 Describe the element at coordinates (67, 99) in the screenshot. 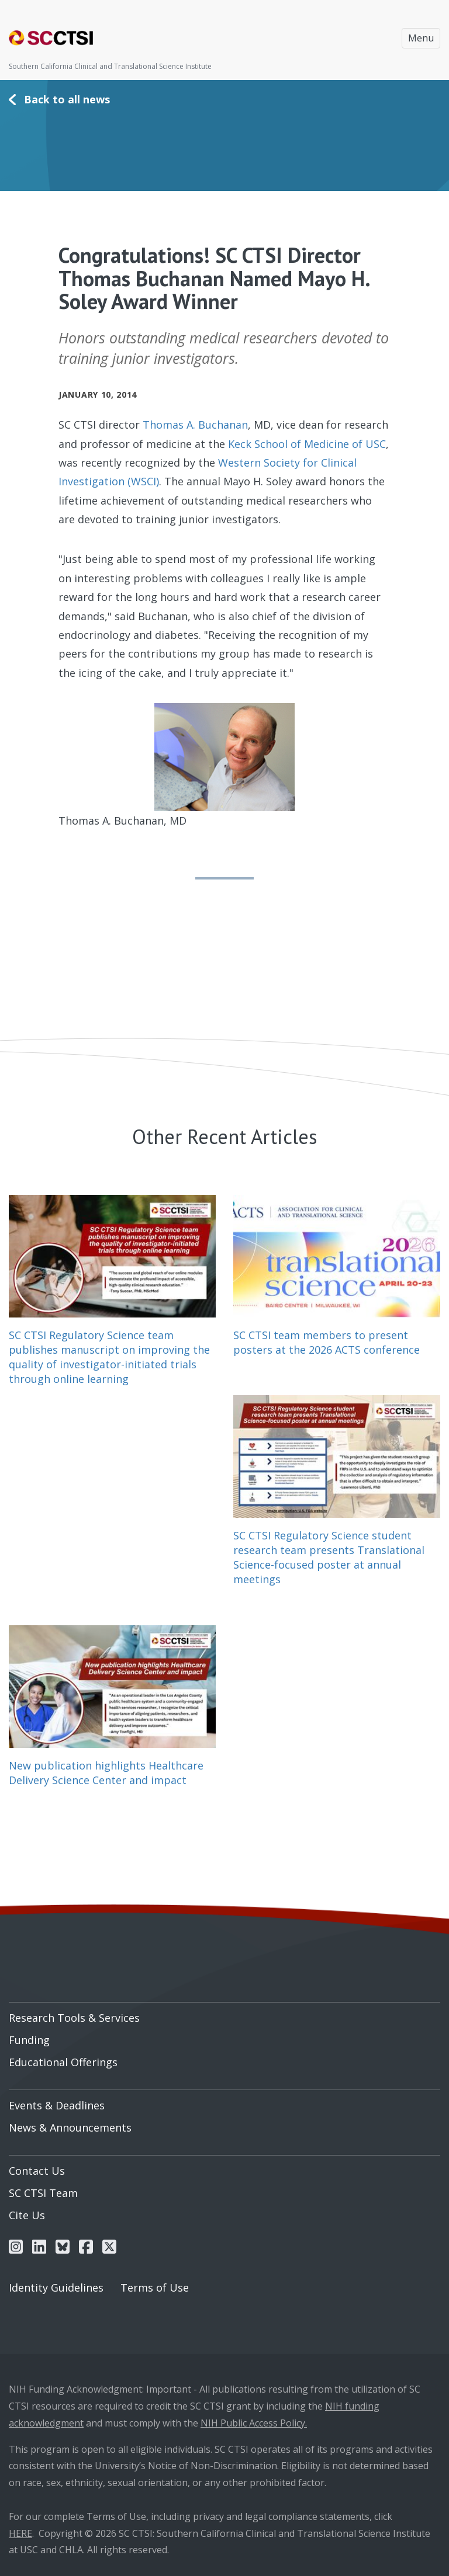

I see `Back to all news` at that location.